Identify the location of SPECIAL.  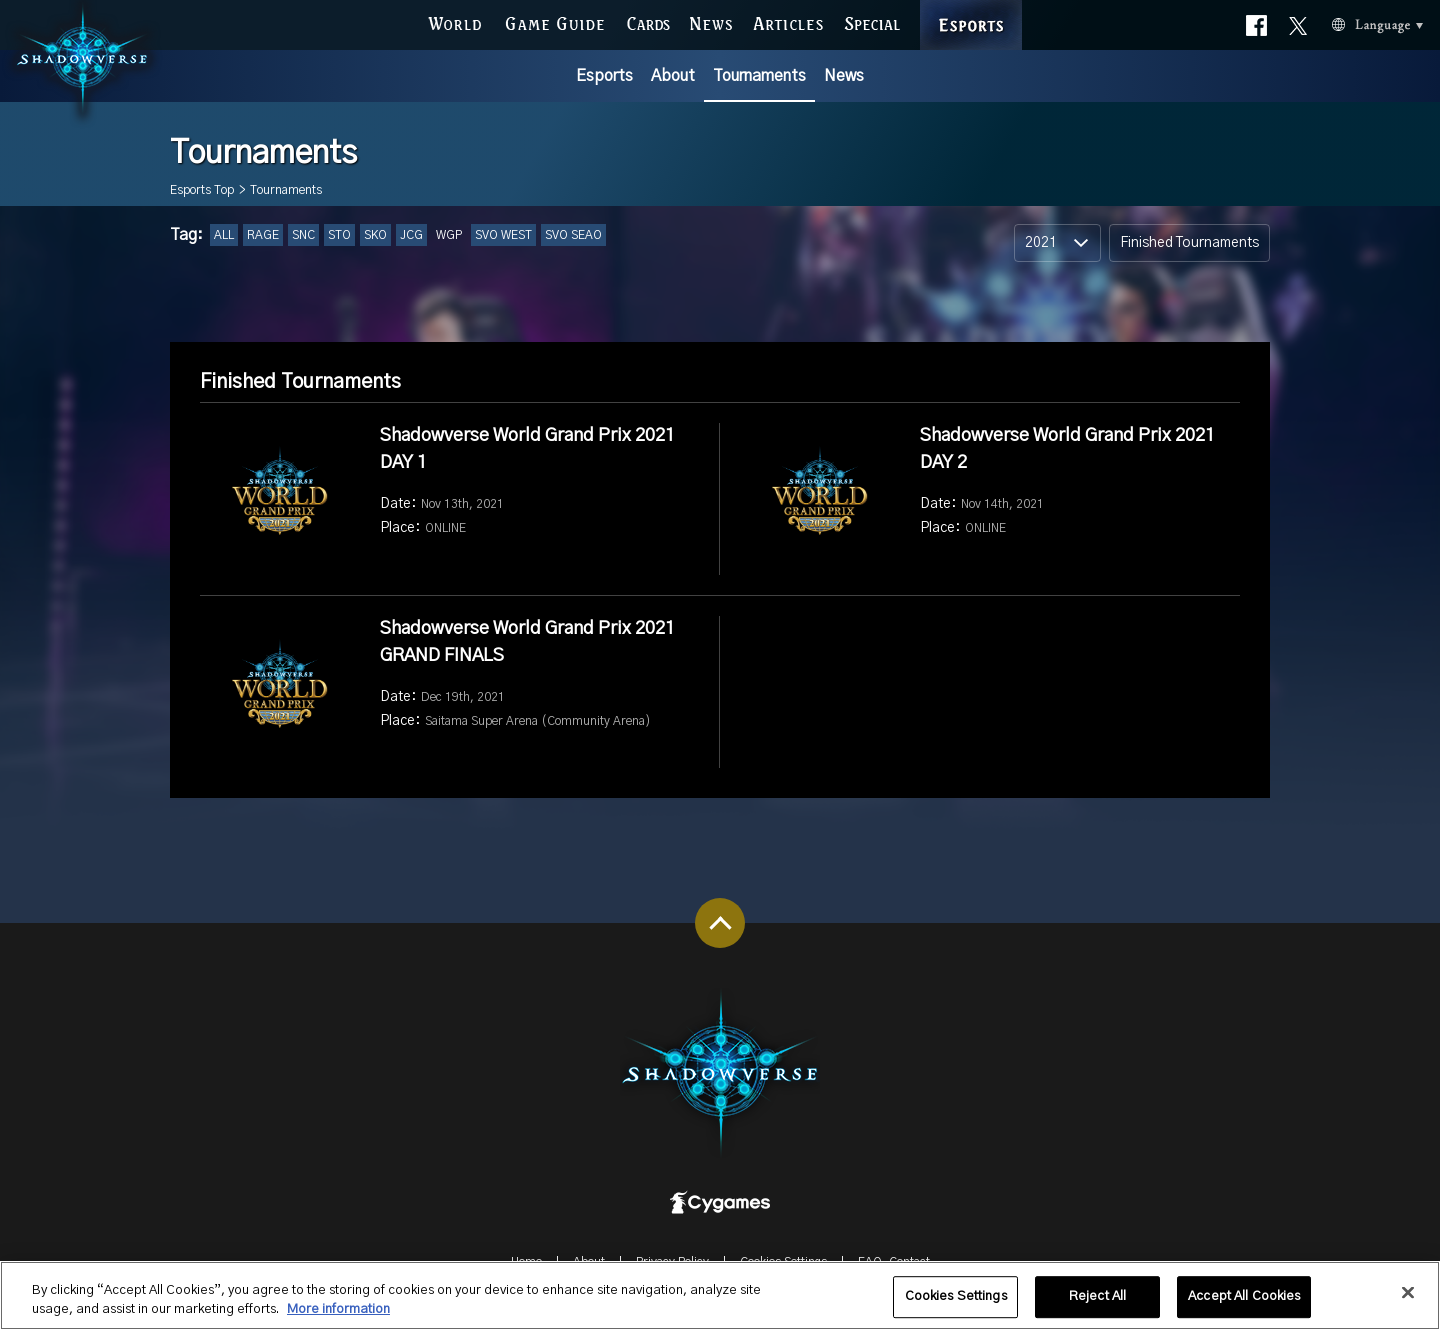
(872, 21).